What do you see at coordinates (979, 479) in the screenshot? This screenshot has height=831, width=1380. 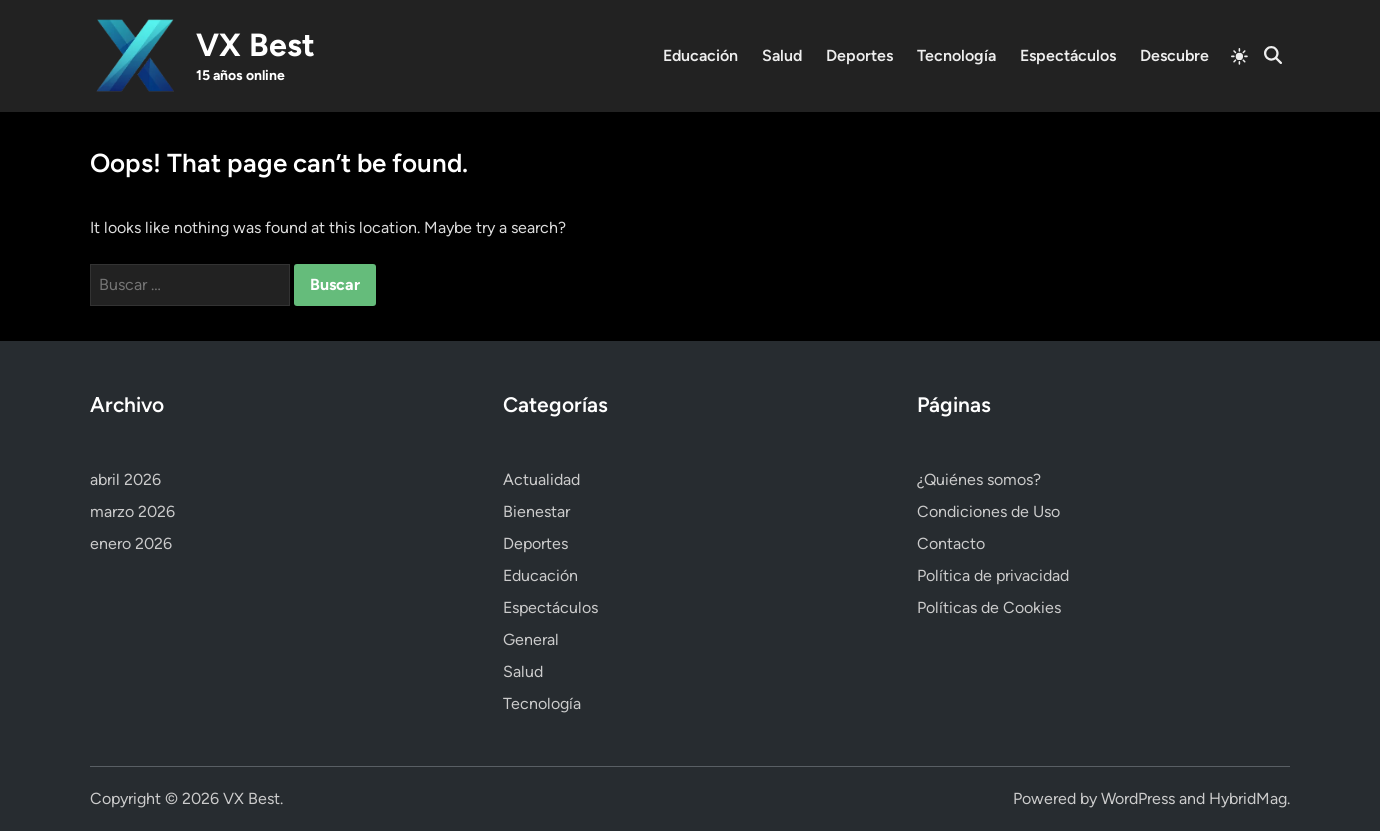 I see `¿Quiénes somos?` at bounding box center [979, 479].